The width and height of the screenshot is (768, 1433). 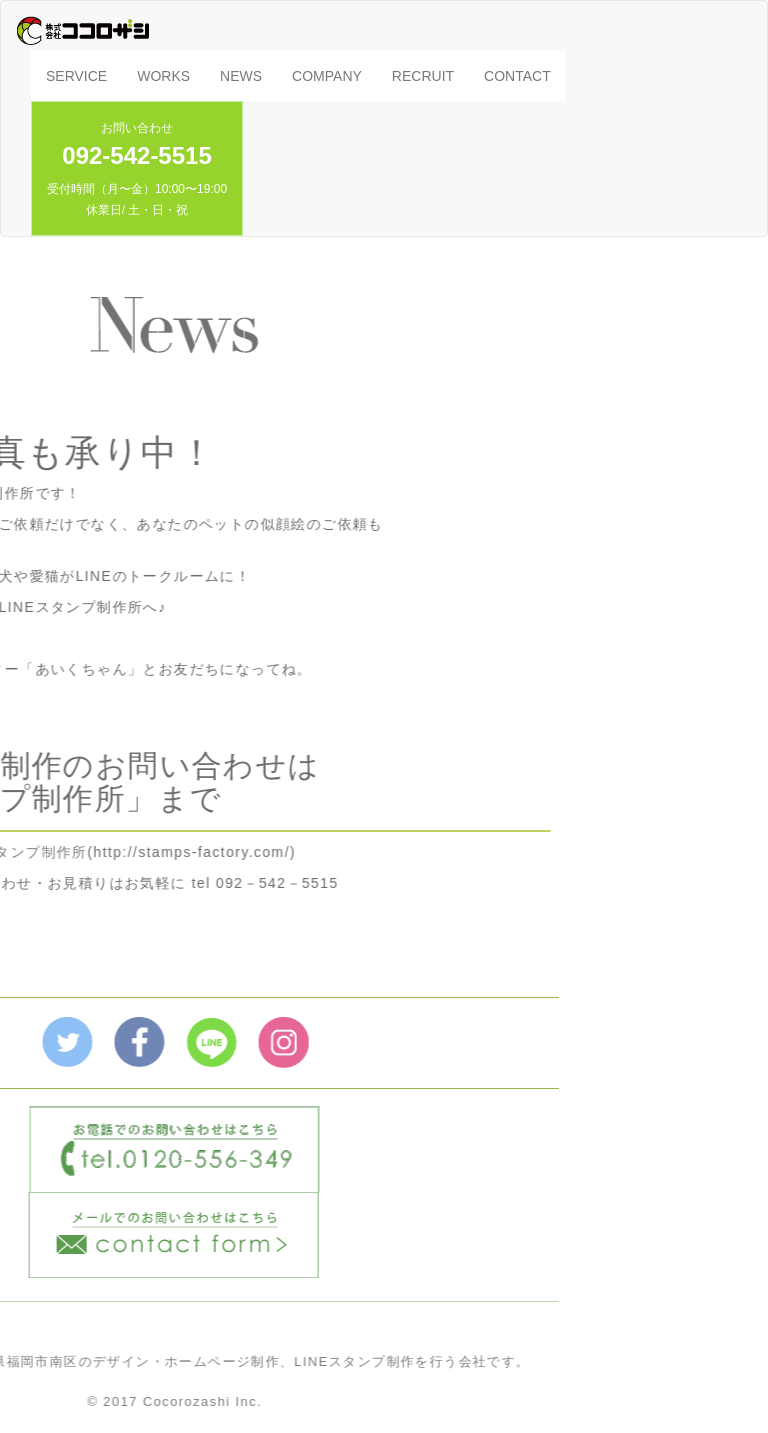 What do you see at coordinates (517, 76) in the screenshot?
I see `CONTACT` at bounding box center [517, 76].